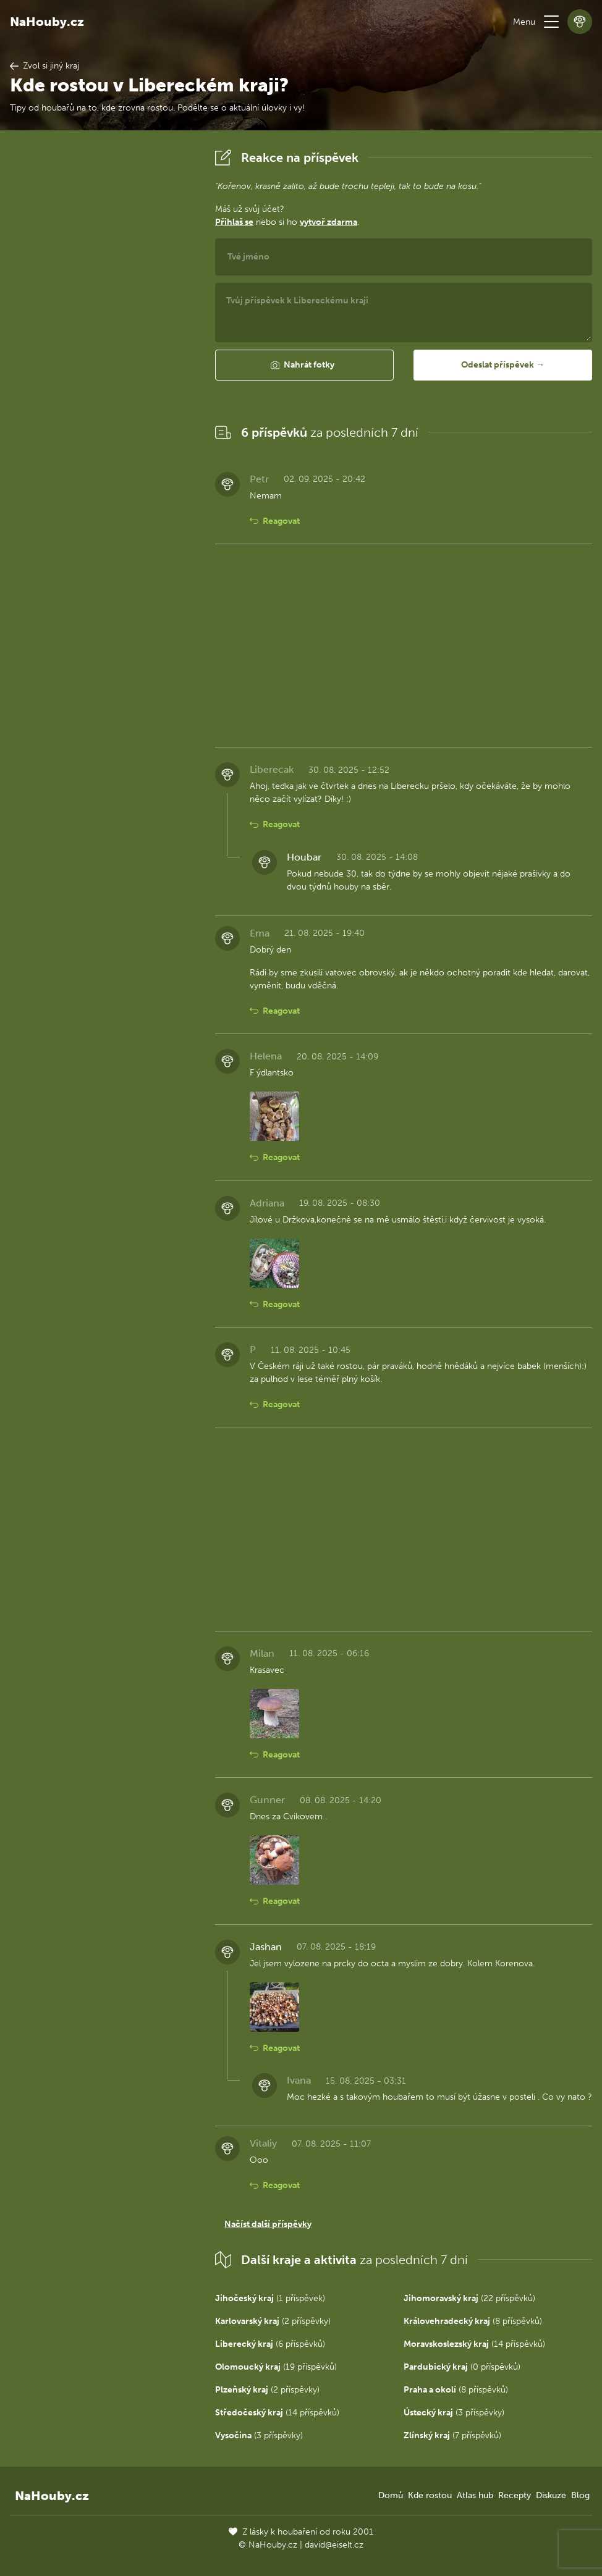  I want to click on (7 příspěvků), so click(452, 2435).